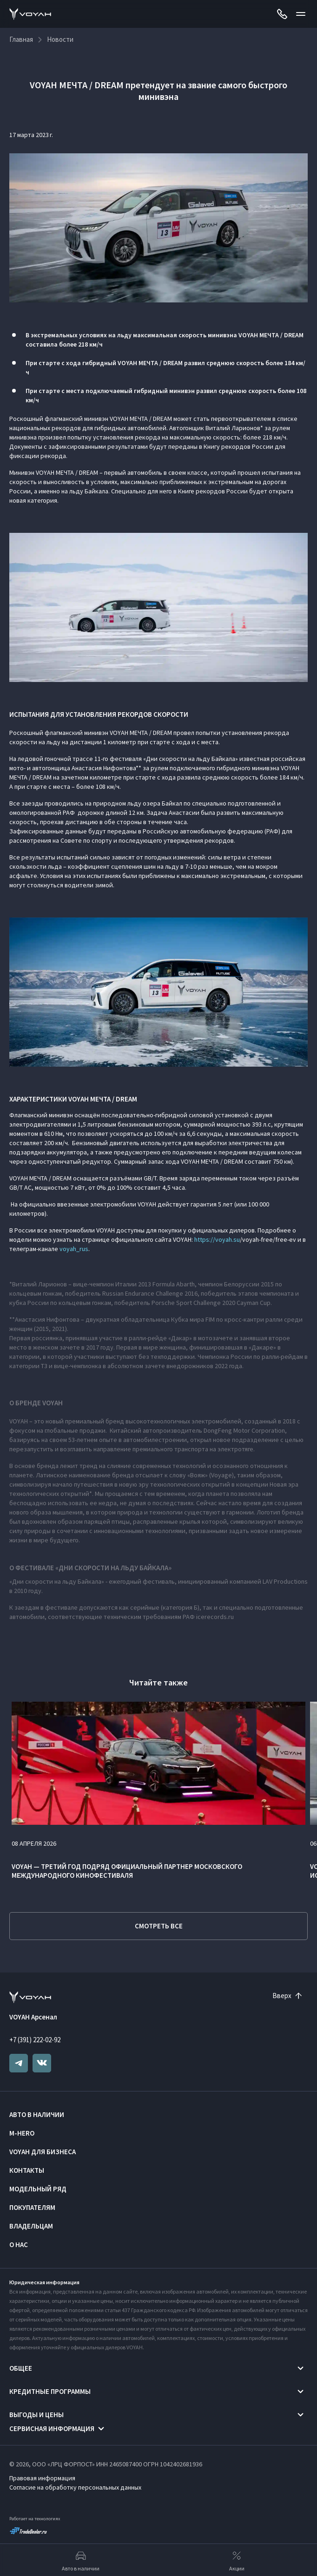  I want to click on Общее, so click(20, 2368).